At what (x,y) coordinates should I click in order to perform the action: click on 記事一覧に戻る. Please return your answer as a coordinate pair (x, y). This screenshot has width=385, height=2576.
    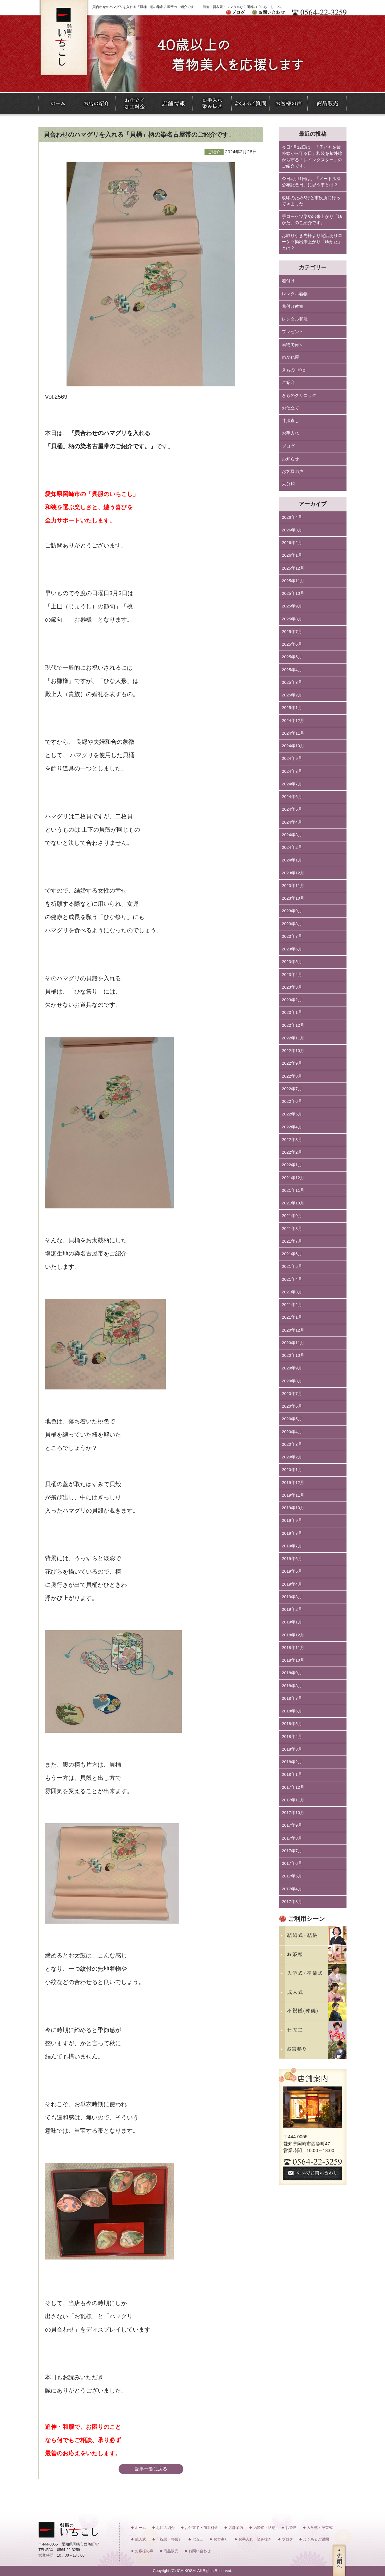
    Looking at the image, I should click on (151, 2468).